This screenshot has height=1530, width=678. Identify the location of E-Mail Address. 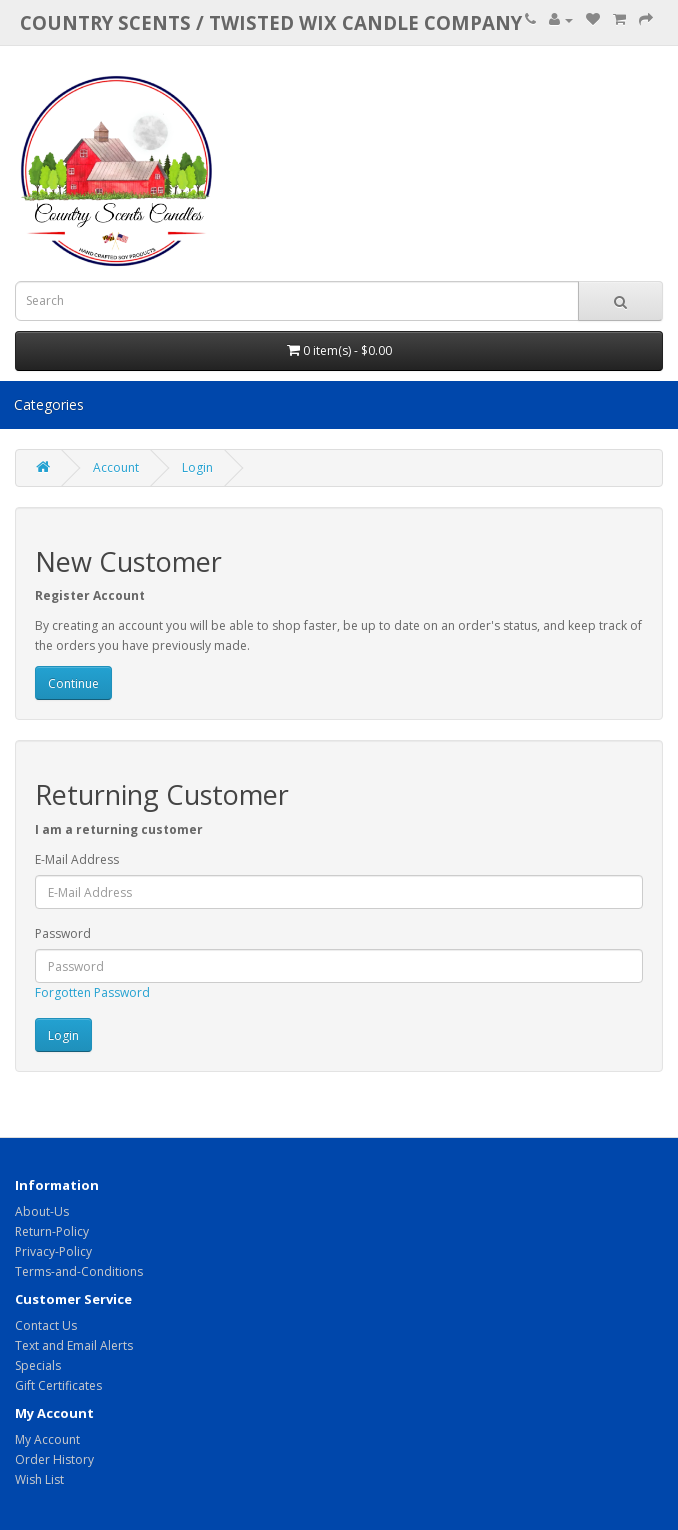
(77, 859).